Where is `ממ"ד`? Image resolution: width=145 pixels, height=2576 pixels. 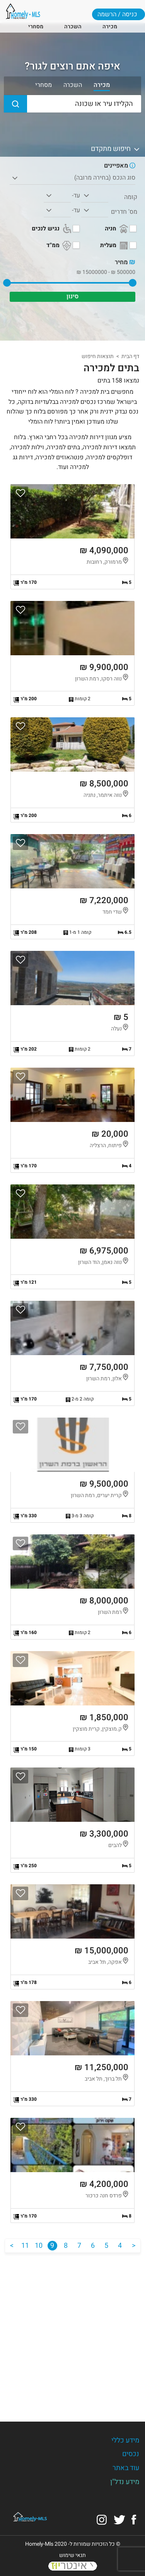 ממ"ד is located at coordinates (59, 245).